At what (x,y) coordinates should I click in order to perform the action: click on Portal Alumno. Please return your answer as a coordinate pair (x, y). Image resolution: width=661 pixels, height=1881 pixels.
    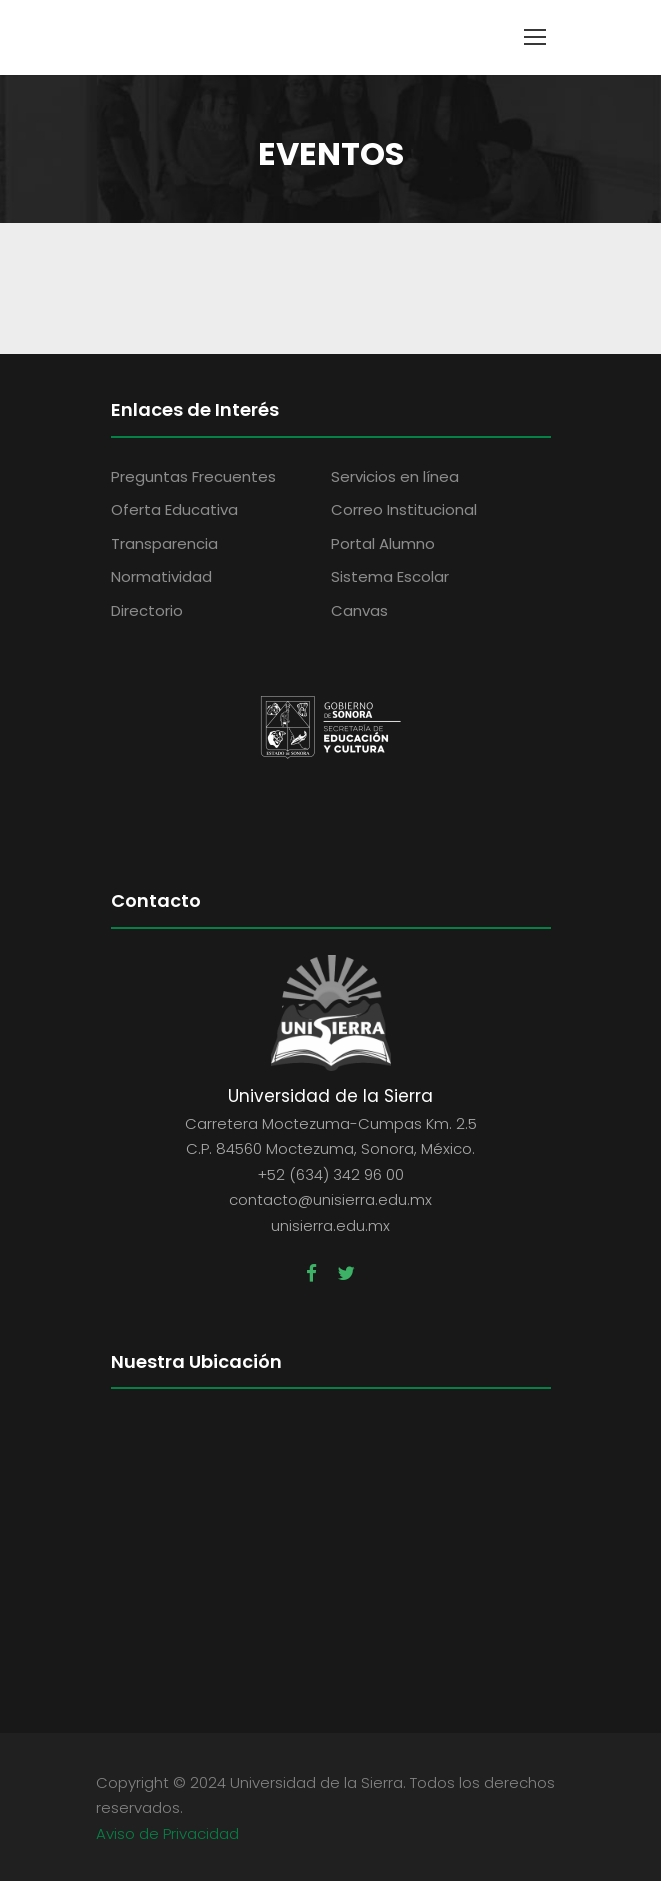
    Looking at the image, I should click on (383, 543).